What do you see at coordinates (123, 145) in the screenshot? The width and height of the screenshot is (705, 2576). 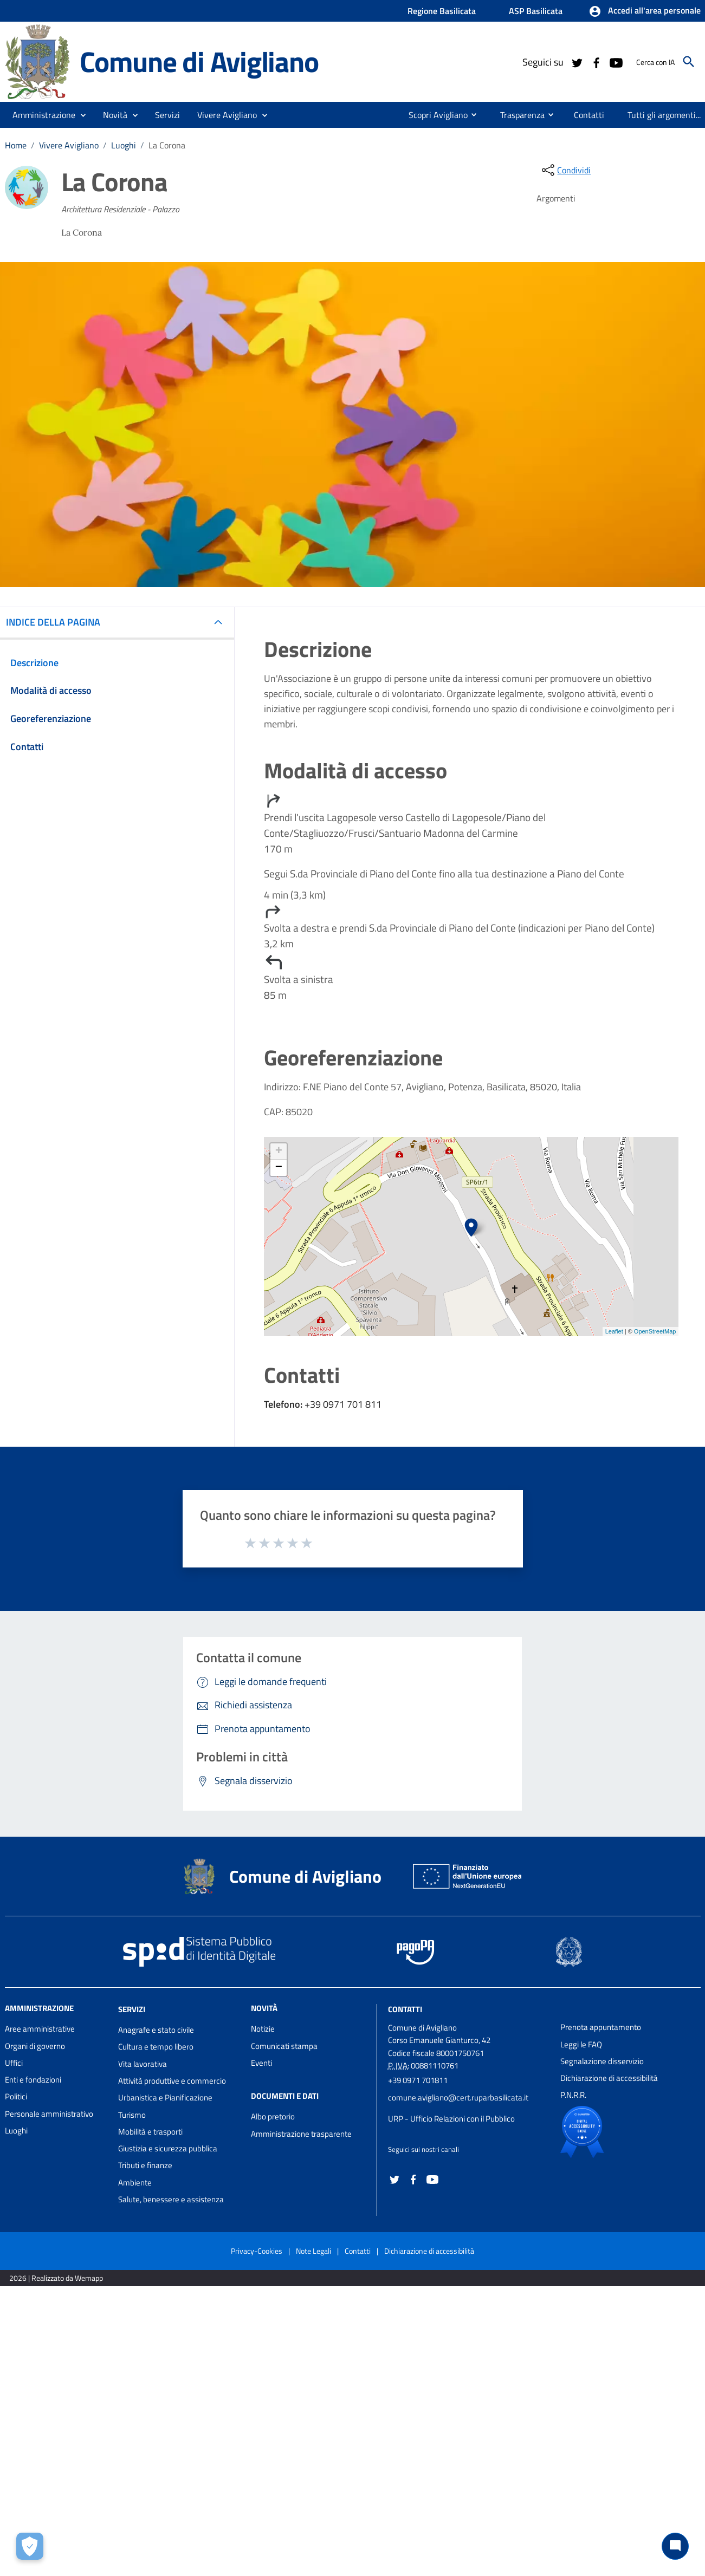 I see `Luoghi` at bounding box center [123, 145].